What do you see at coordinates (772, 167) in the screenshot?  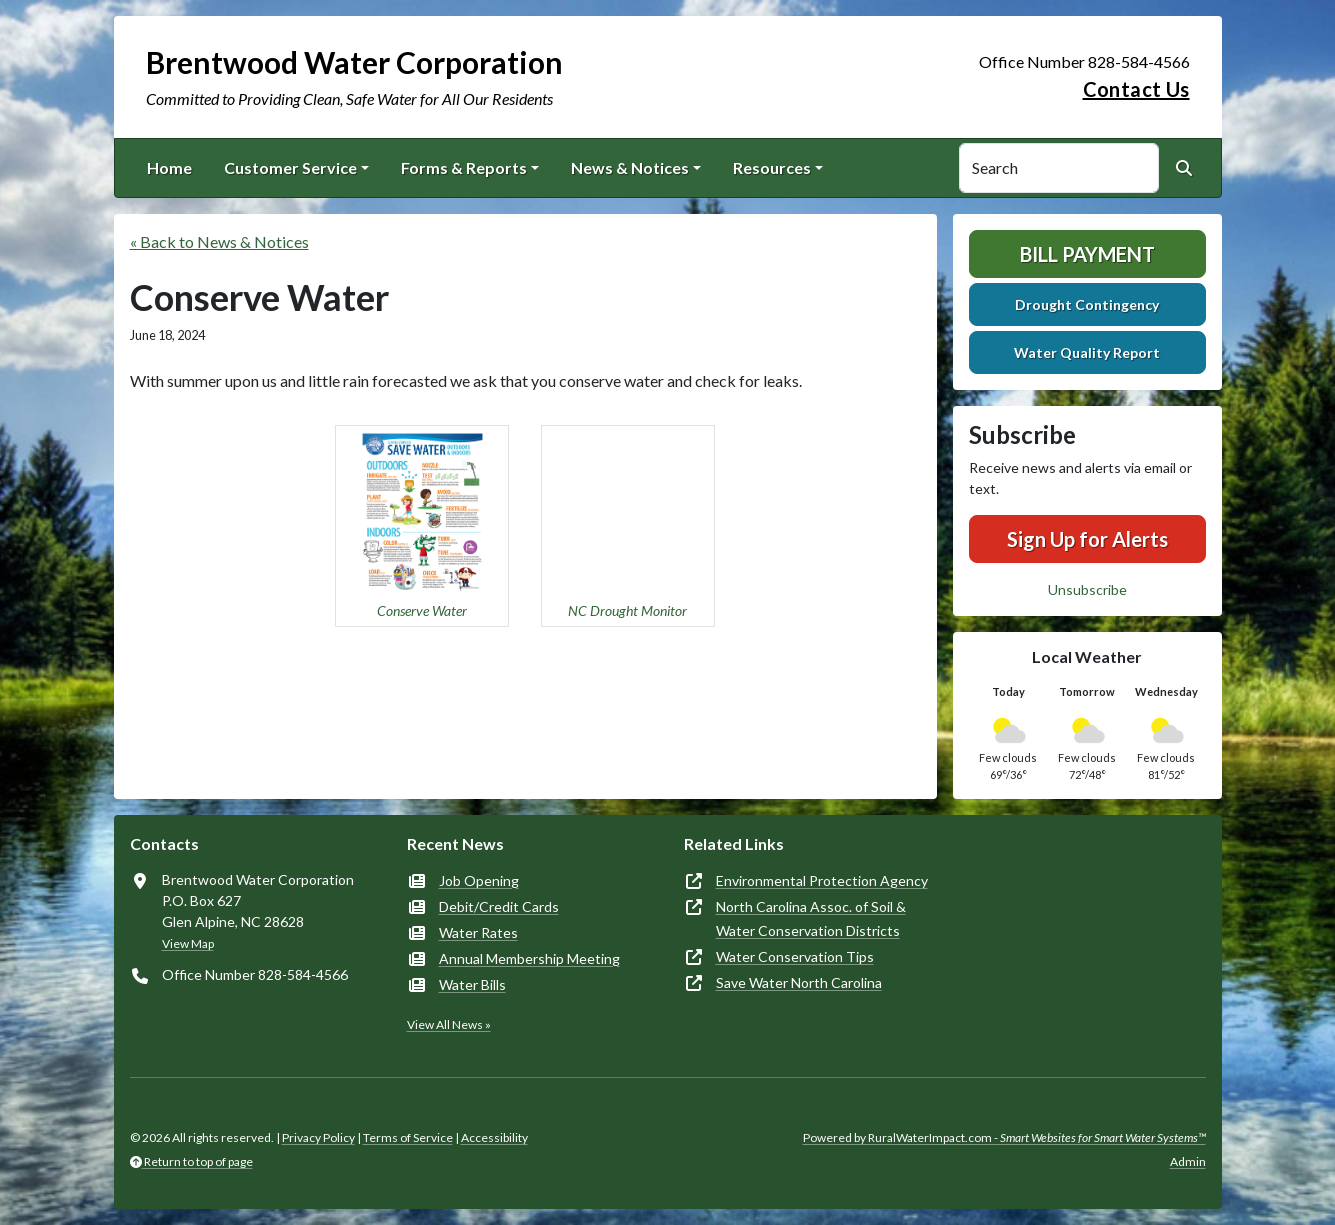 I see `Resources [button]` at bounding box center [772, 167].